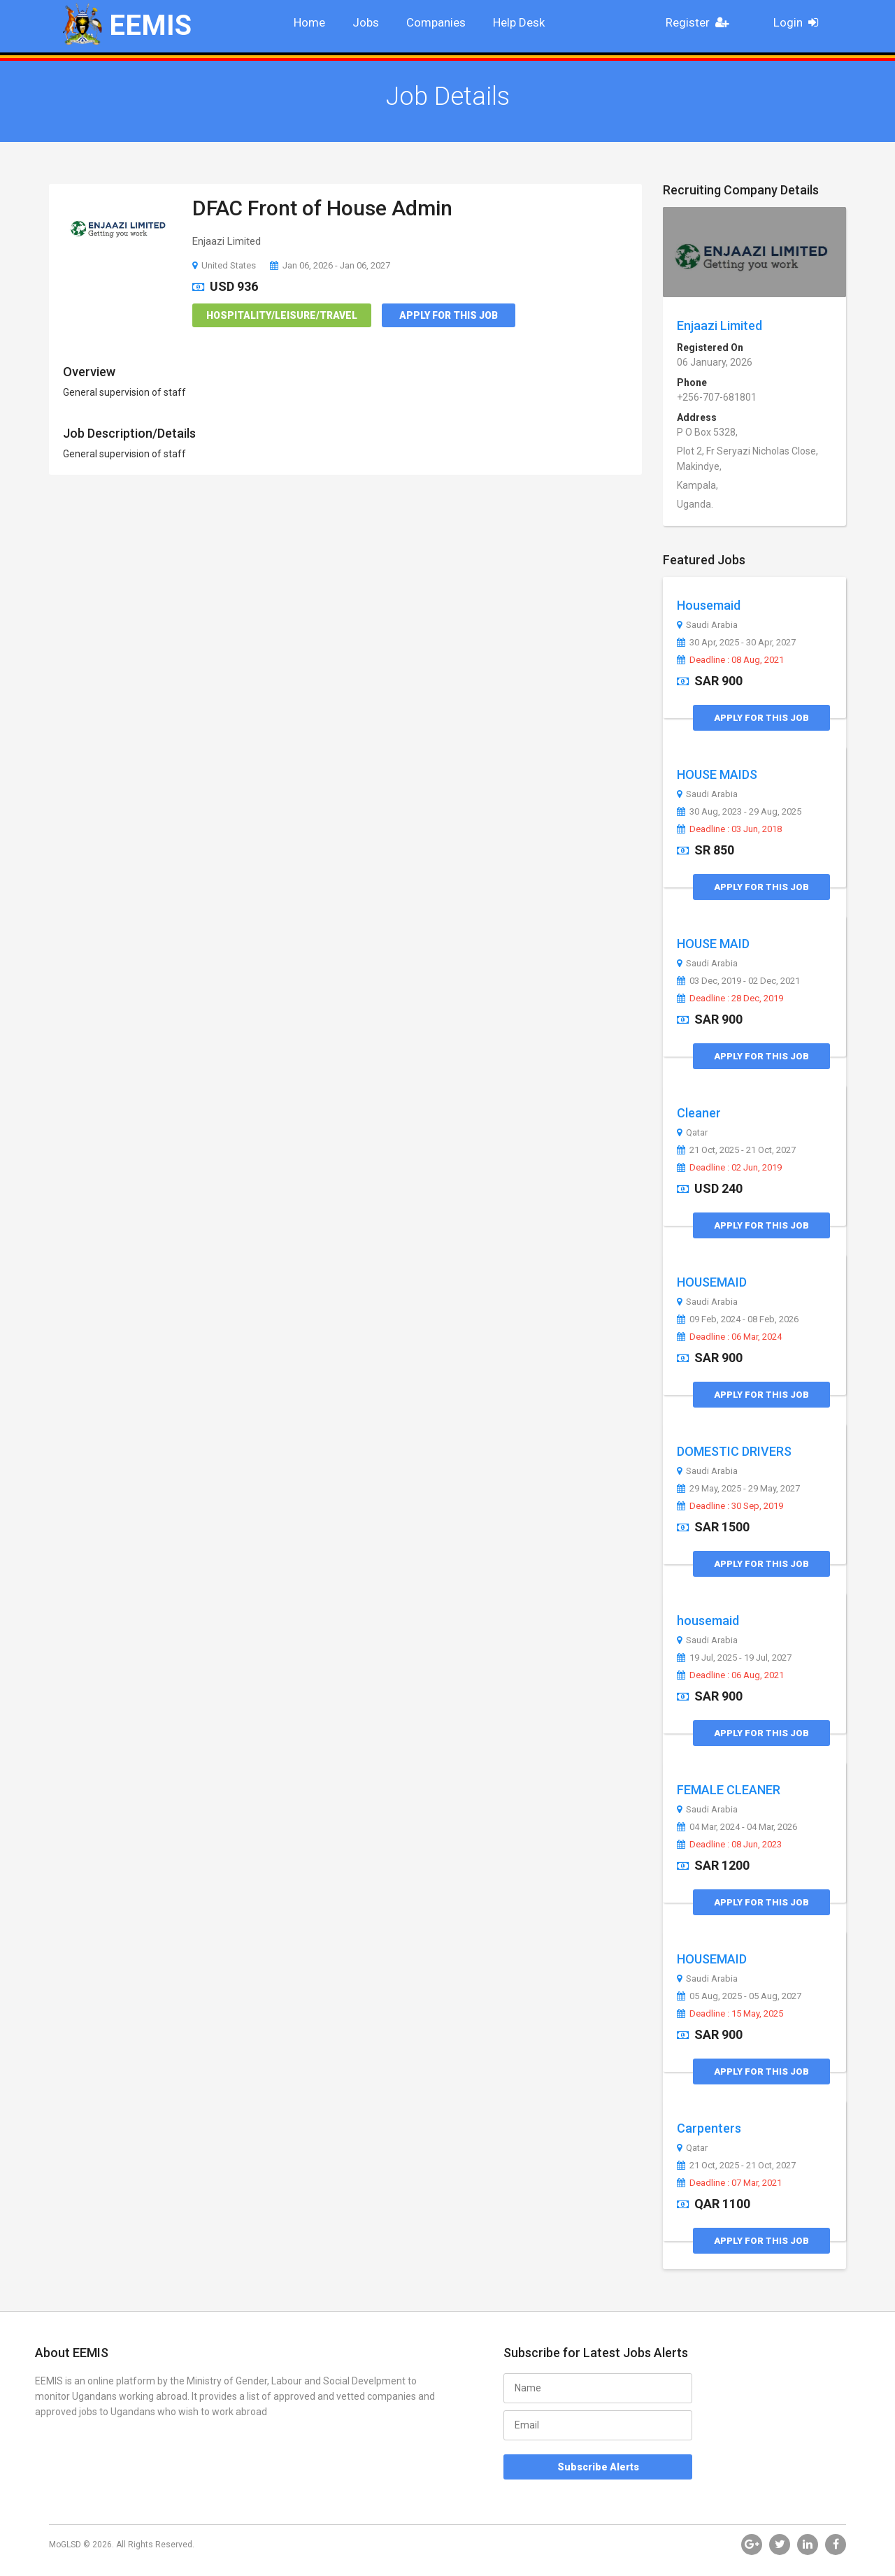 The height and width of the screenshot is (2576, 895). Describe the element at coordinates (739, 1996) in the screenshot. I see `05 Aug, 2025 - 05 Aug, 2027` at that location.